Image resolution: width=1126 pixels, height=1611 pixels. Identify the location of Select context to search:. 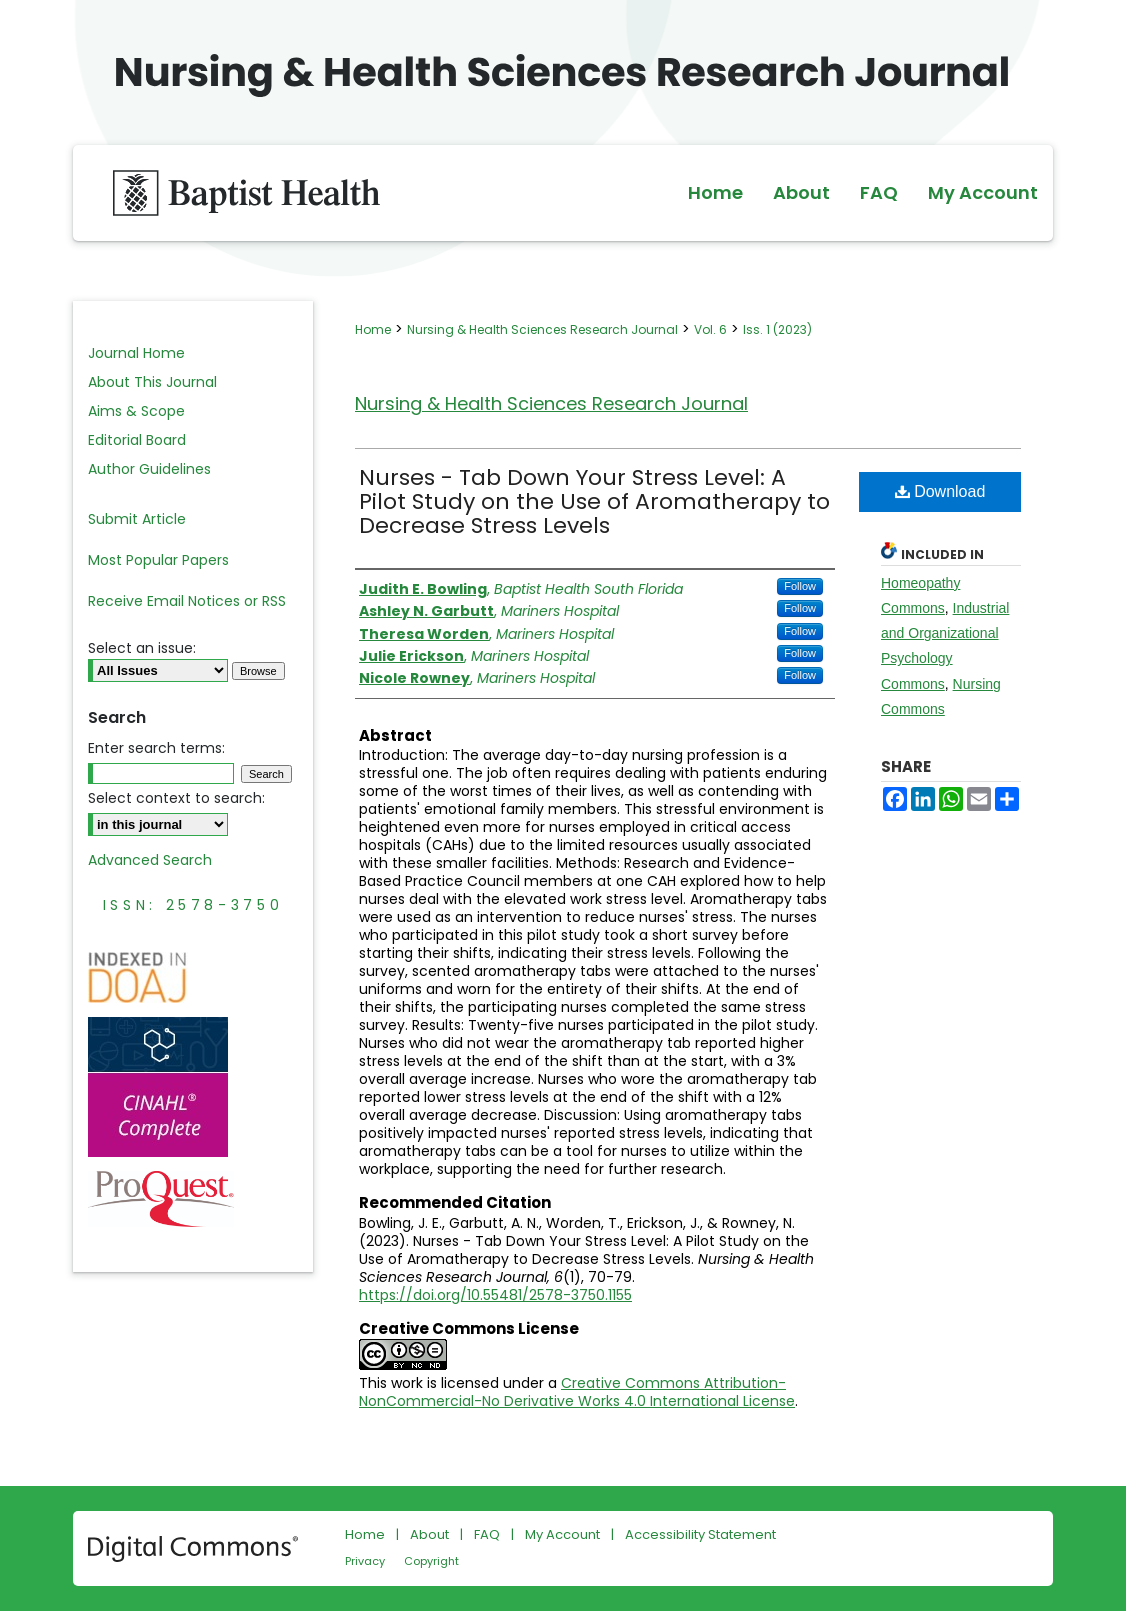
(176, 798).